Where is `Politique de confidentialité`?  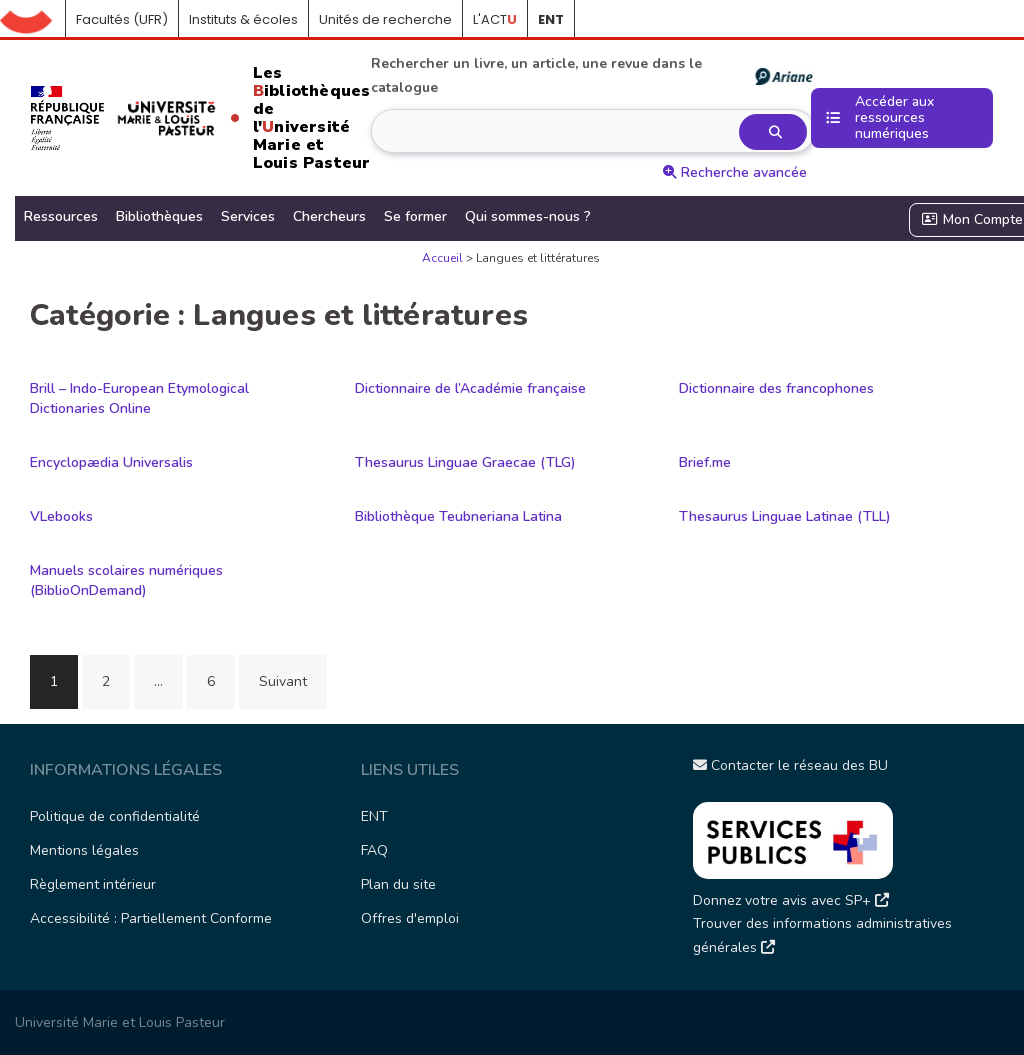
Politique de confidentialité is located at coordinates (115, 816).